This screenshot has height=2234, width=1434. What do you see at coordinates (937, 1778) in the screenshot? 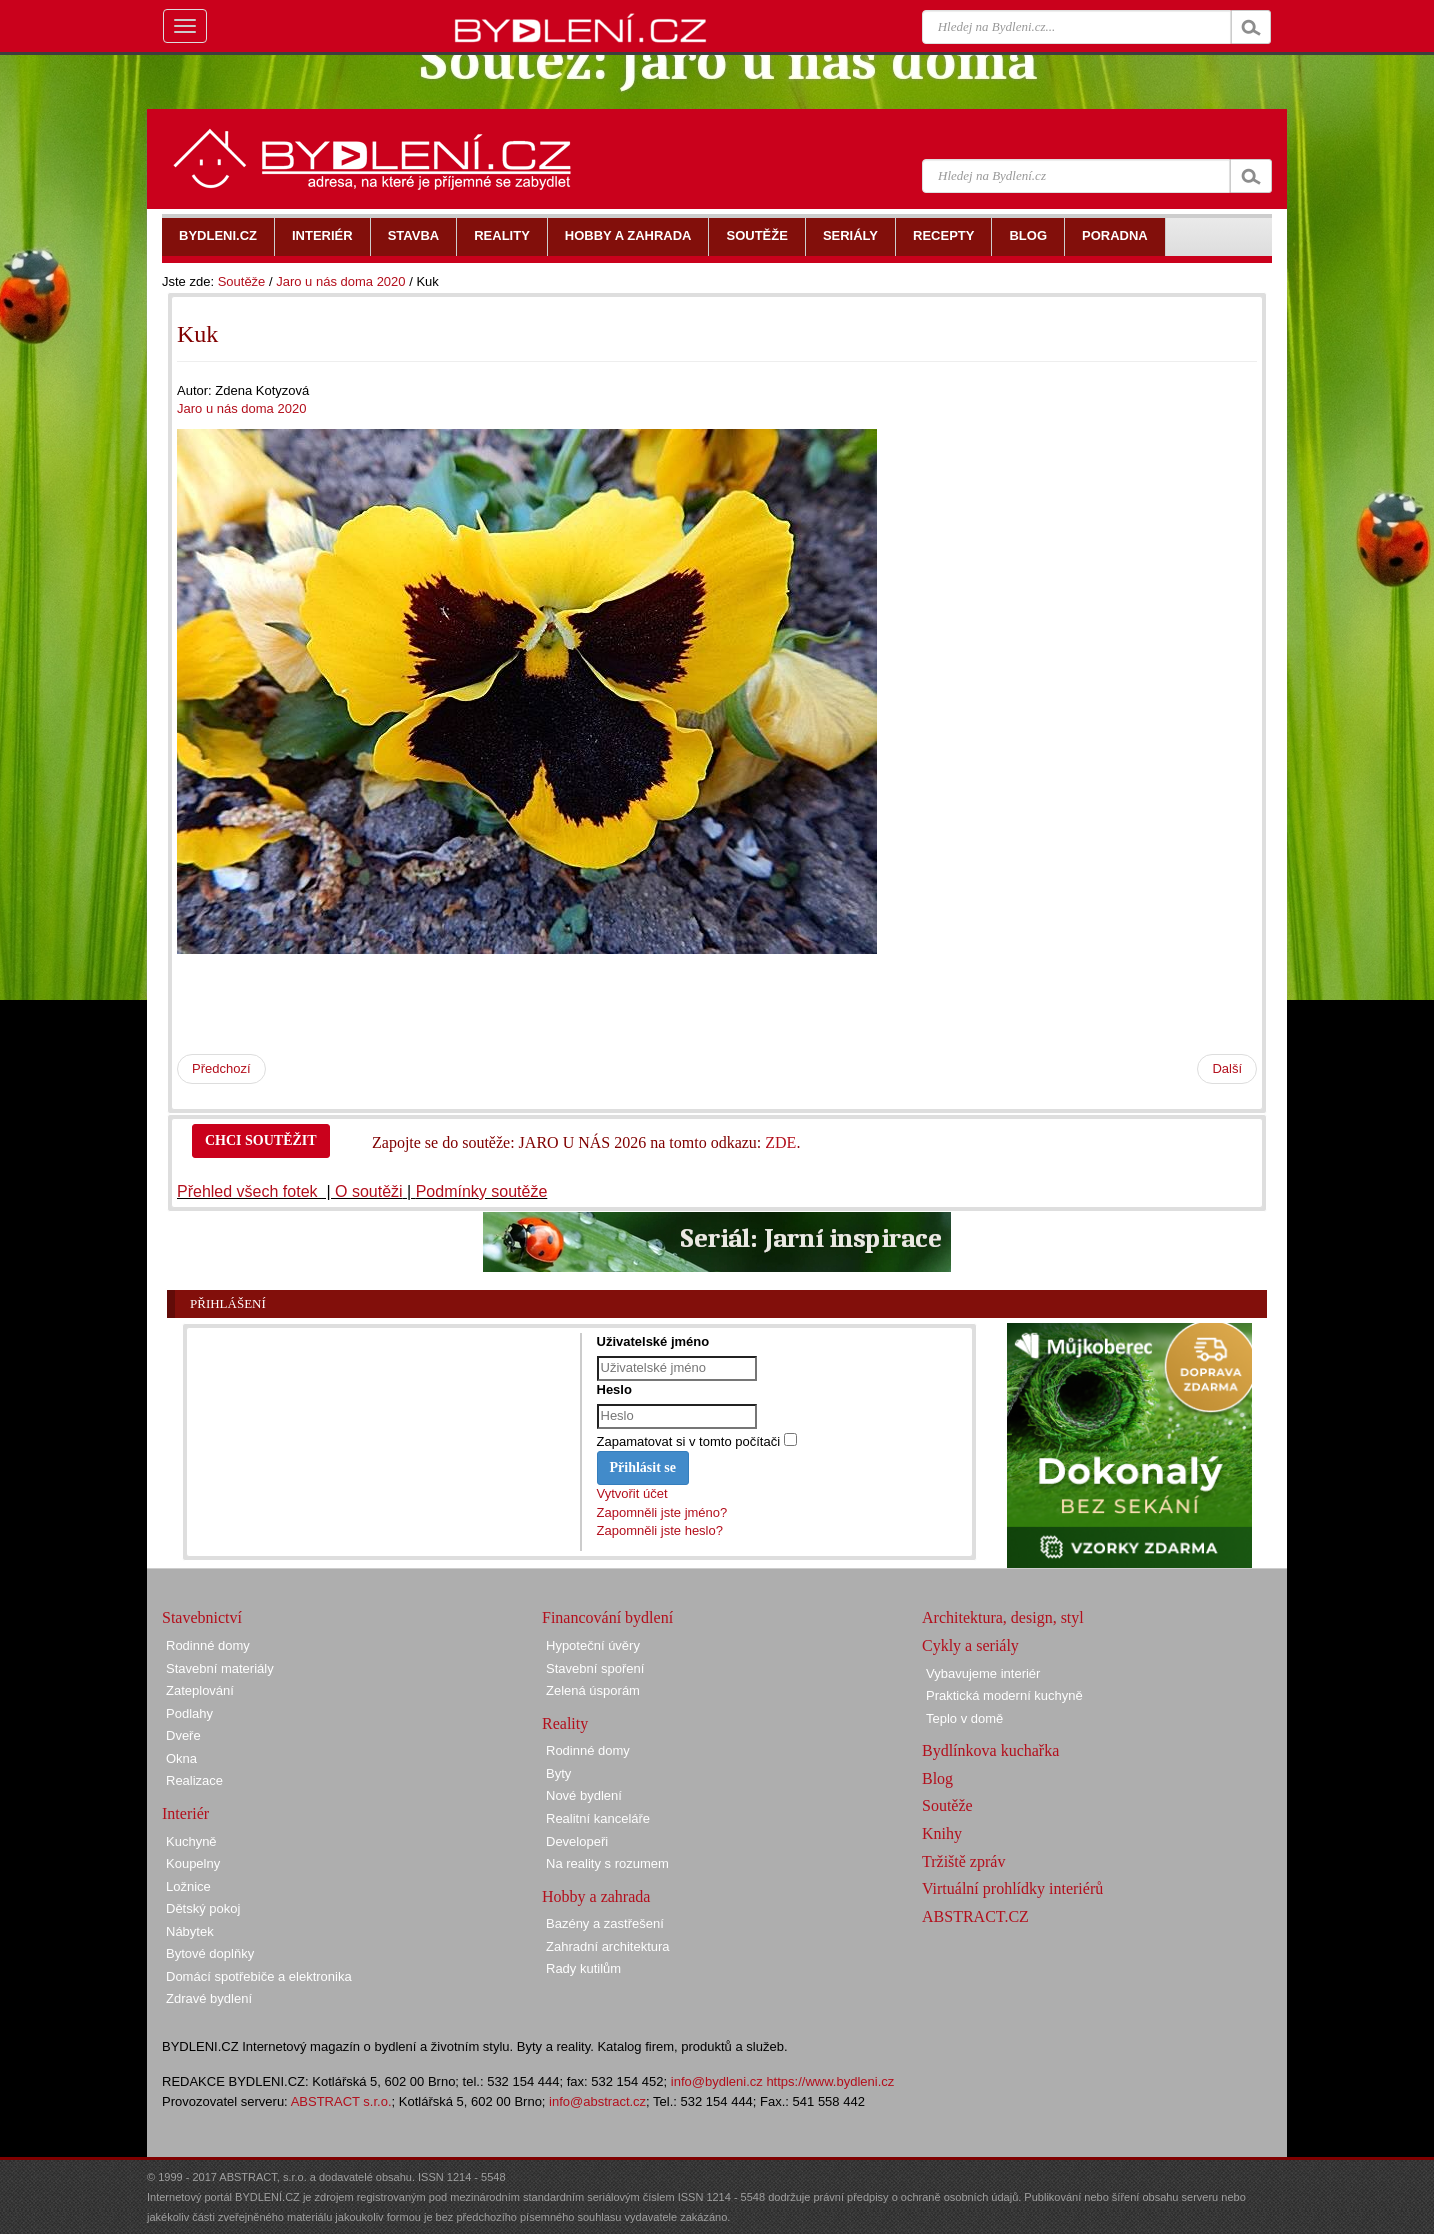
I see `Blog` at bounding box center [937, 1778].